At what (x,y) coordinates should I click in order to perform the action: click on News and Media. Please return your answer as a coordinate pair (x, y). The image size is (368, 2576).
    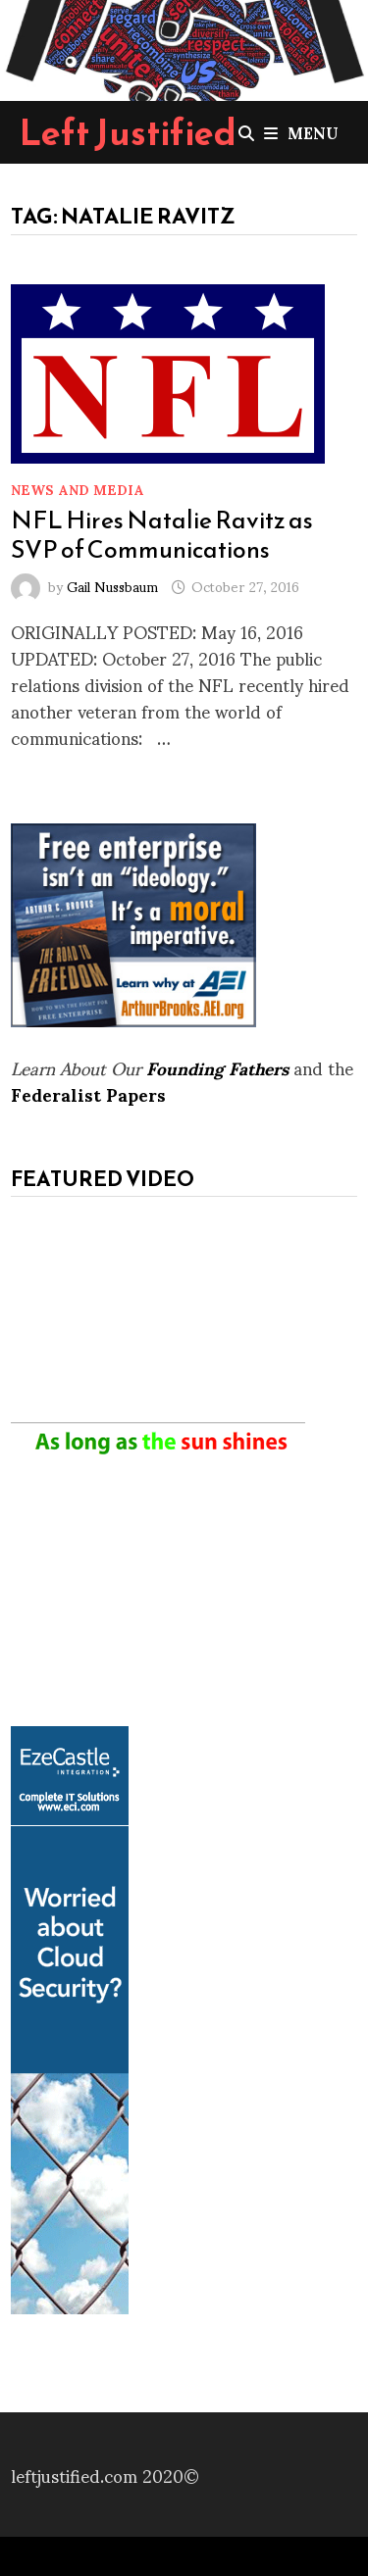
    Looking at the image, I should click on (77, 489).